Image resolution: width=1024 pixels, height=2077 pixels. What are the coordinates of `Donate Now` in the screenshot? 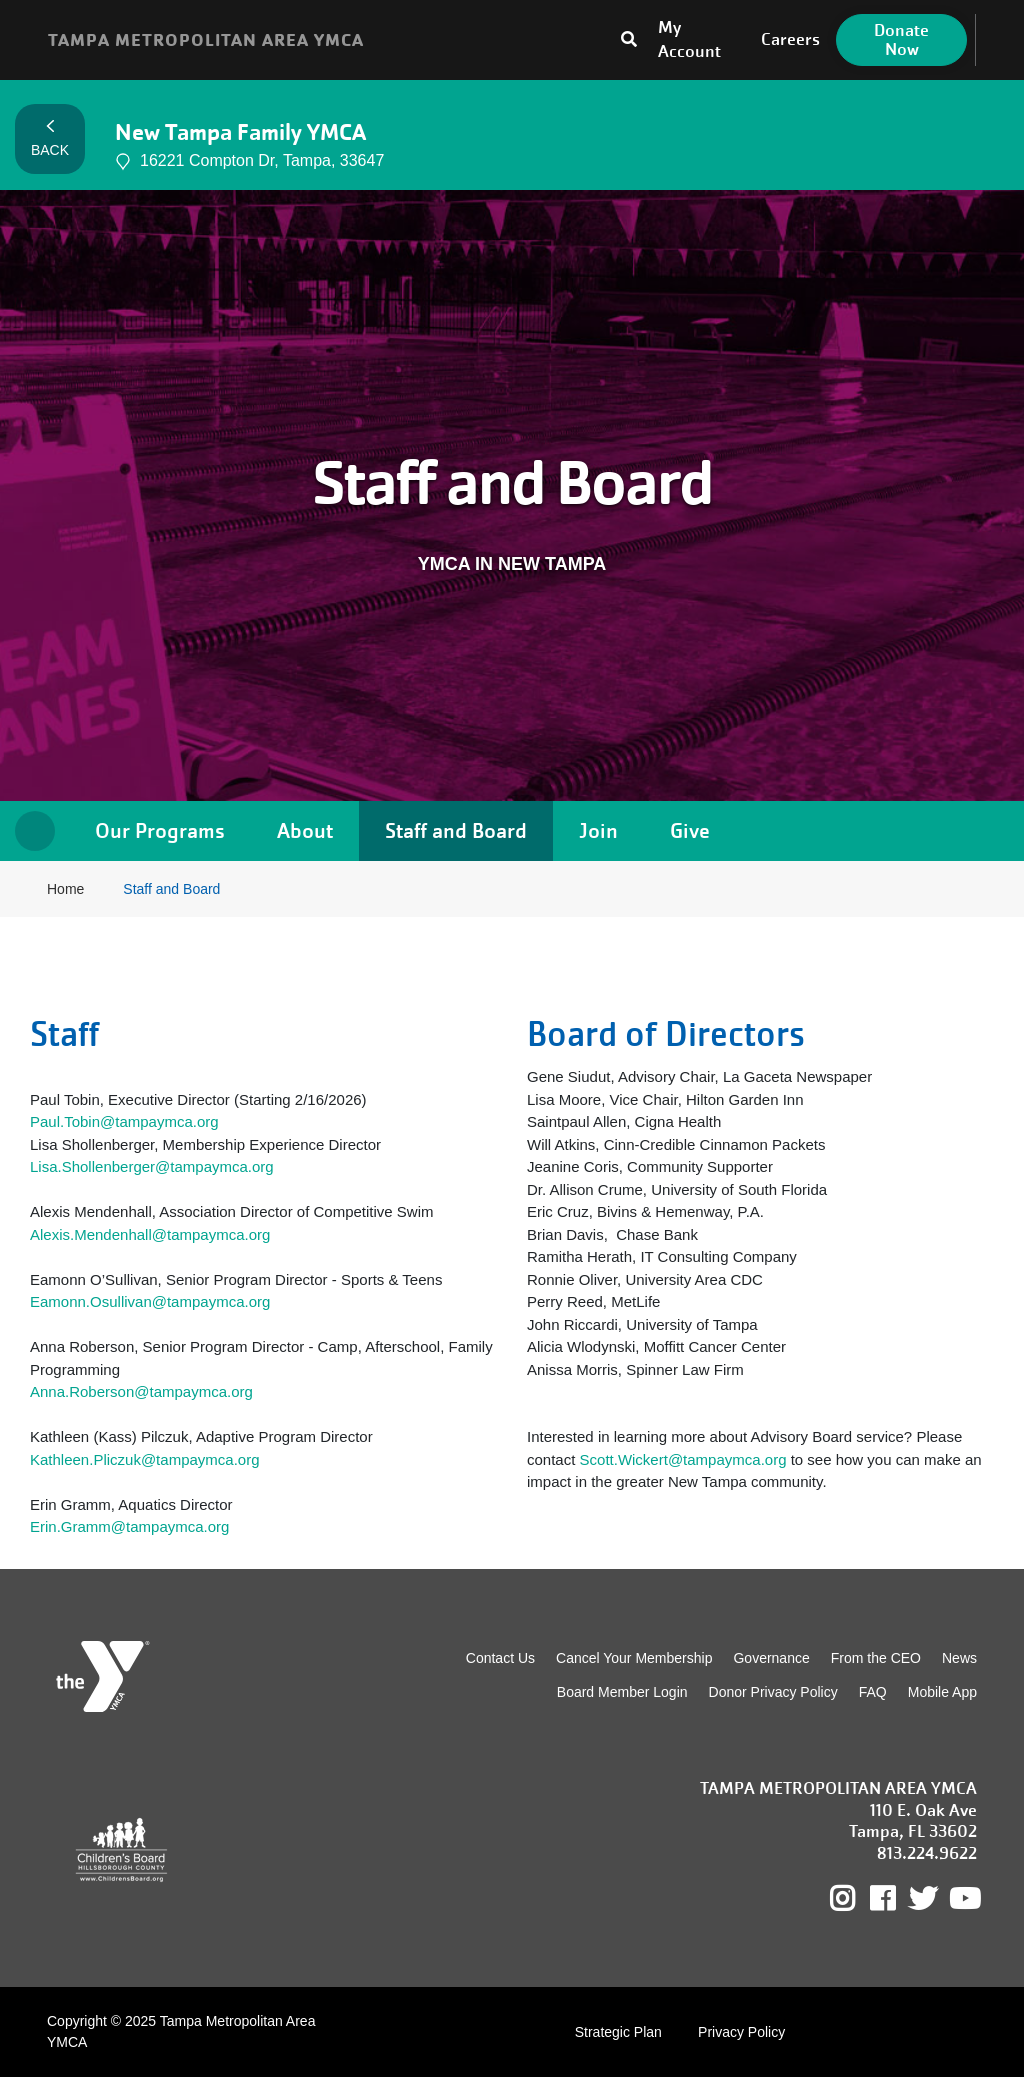 It's located at (901, 40).